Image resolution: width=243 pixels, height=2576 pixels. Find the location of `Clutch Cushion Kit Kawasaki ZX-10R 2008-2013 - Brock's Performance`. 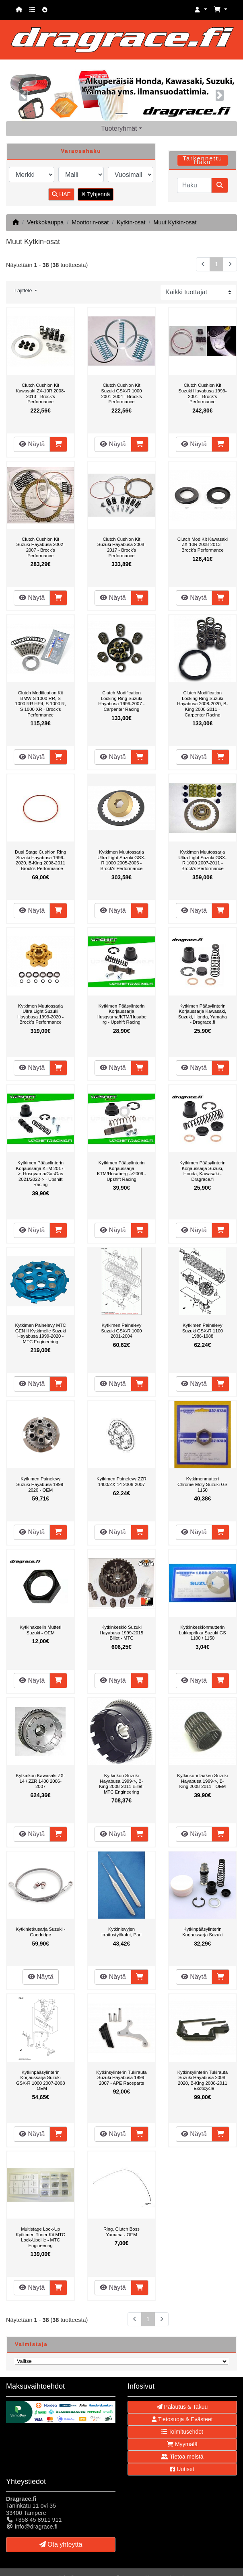

Clutch Cushion Kit Kawasaki ZX-10R 2008-2013 - Brock's Performance is located at coordinates (40, 393).